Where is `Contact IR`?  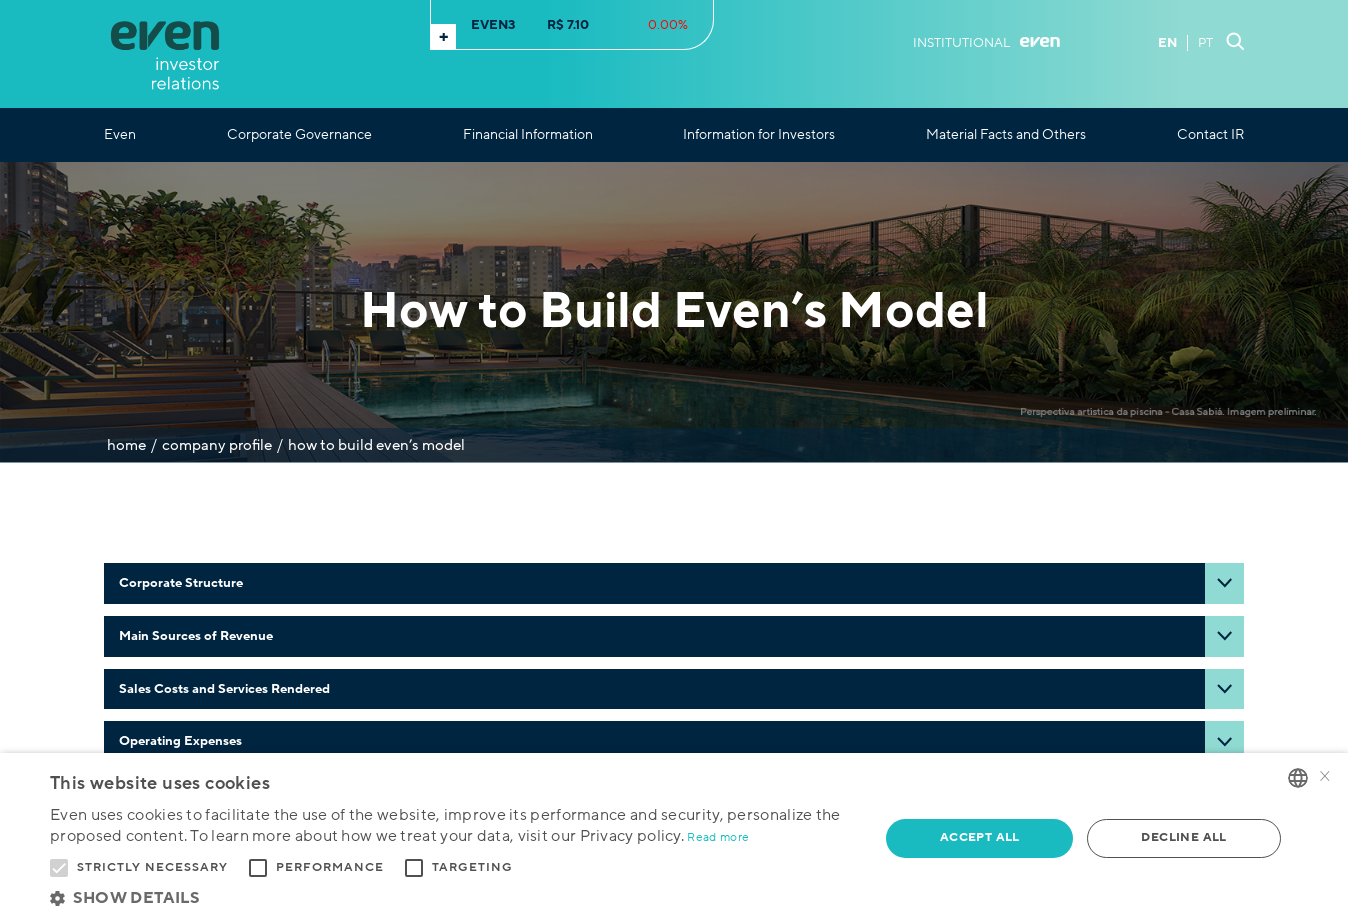 Contact IR is located at coordinates (1210, 135).